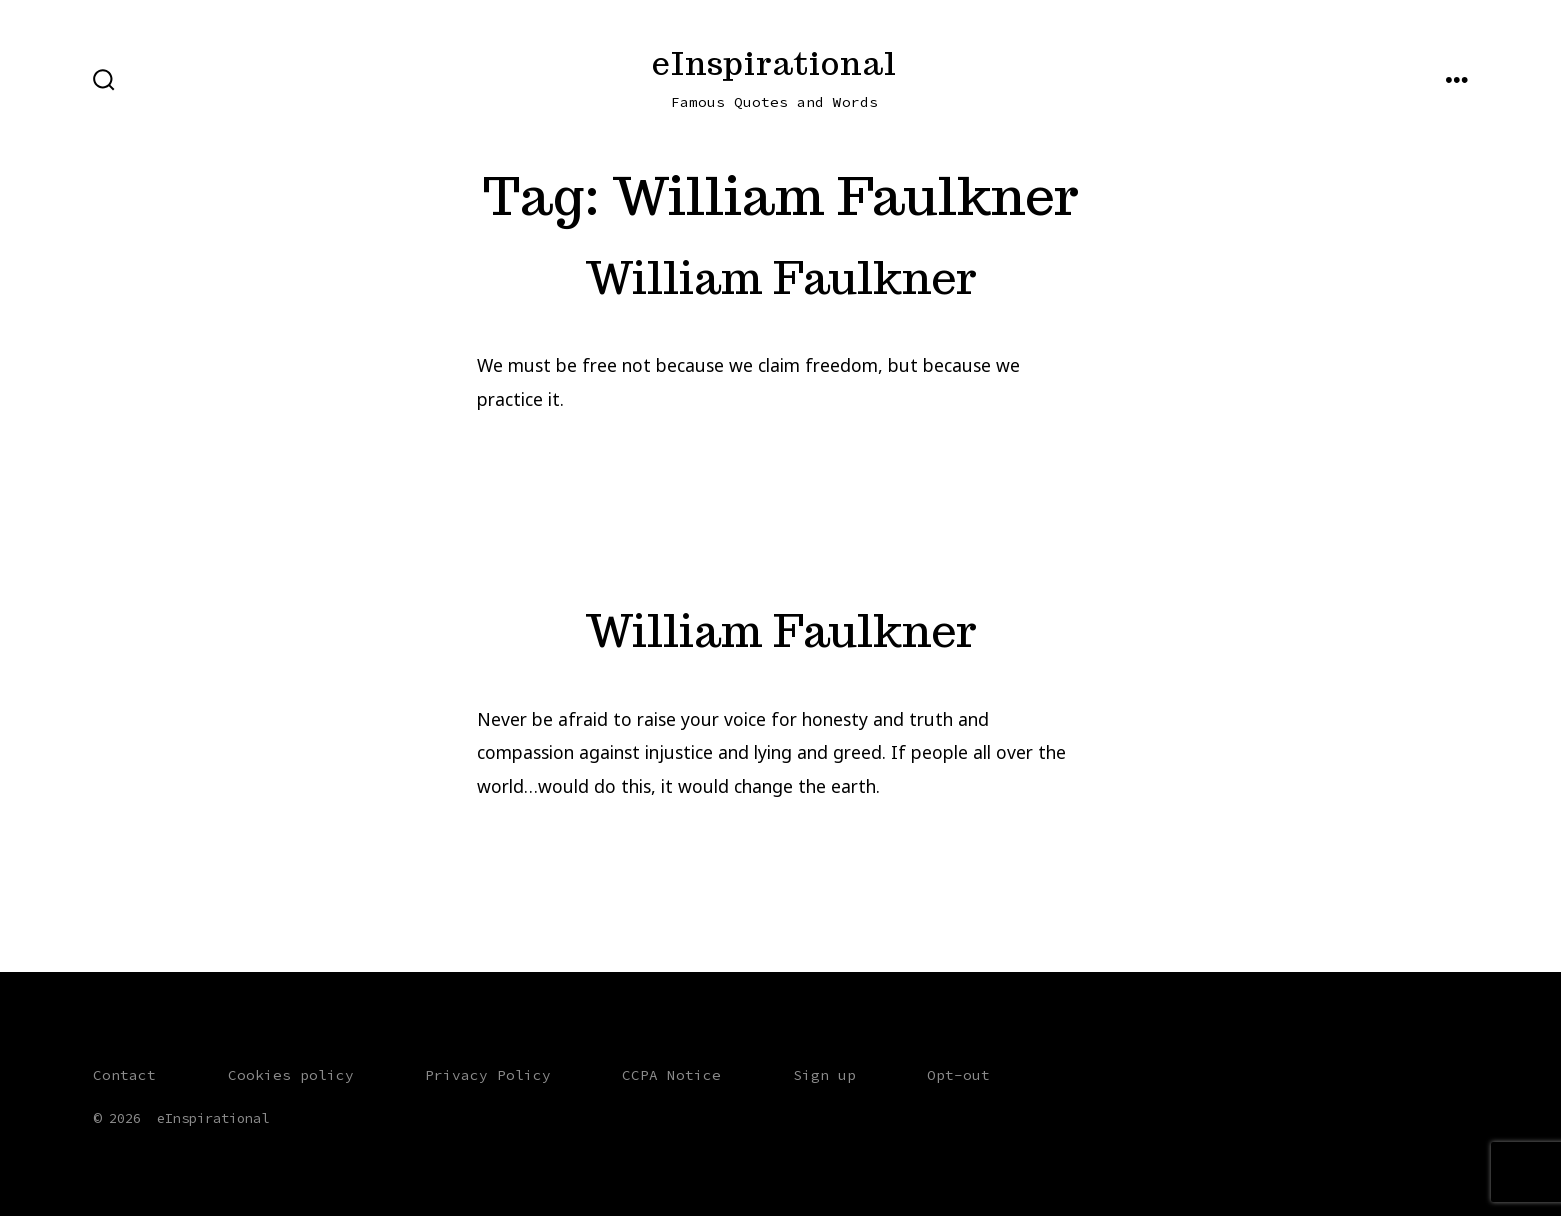 This screenshot has width=1561, height=1216. Describe the element at coordinates (124, 1075) in the screenshot. I see `Contact` at that location.